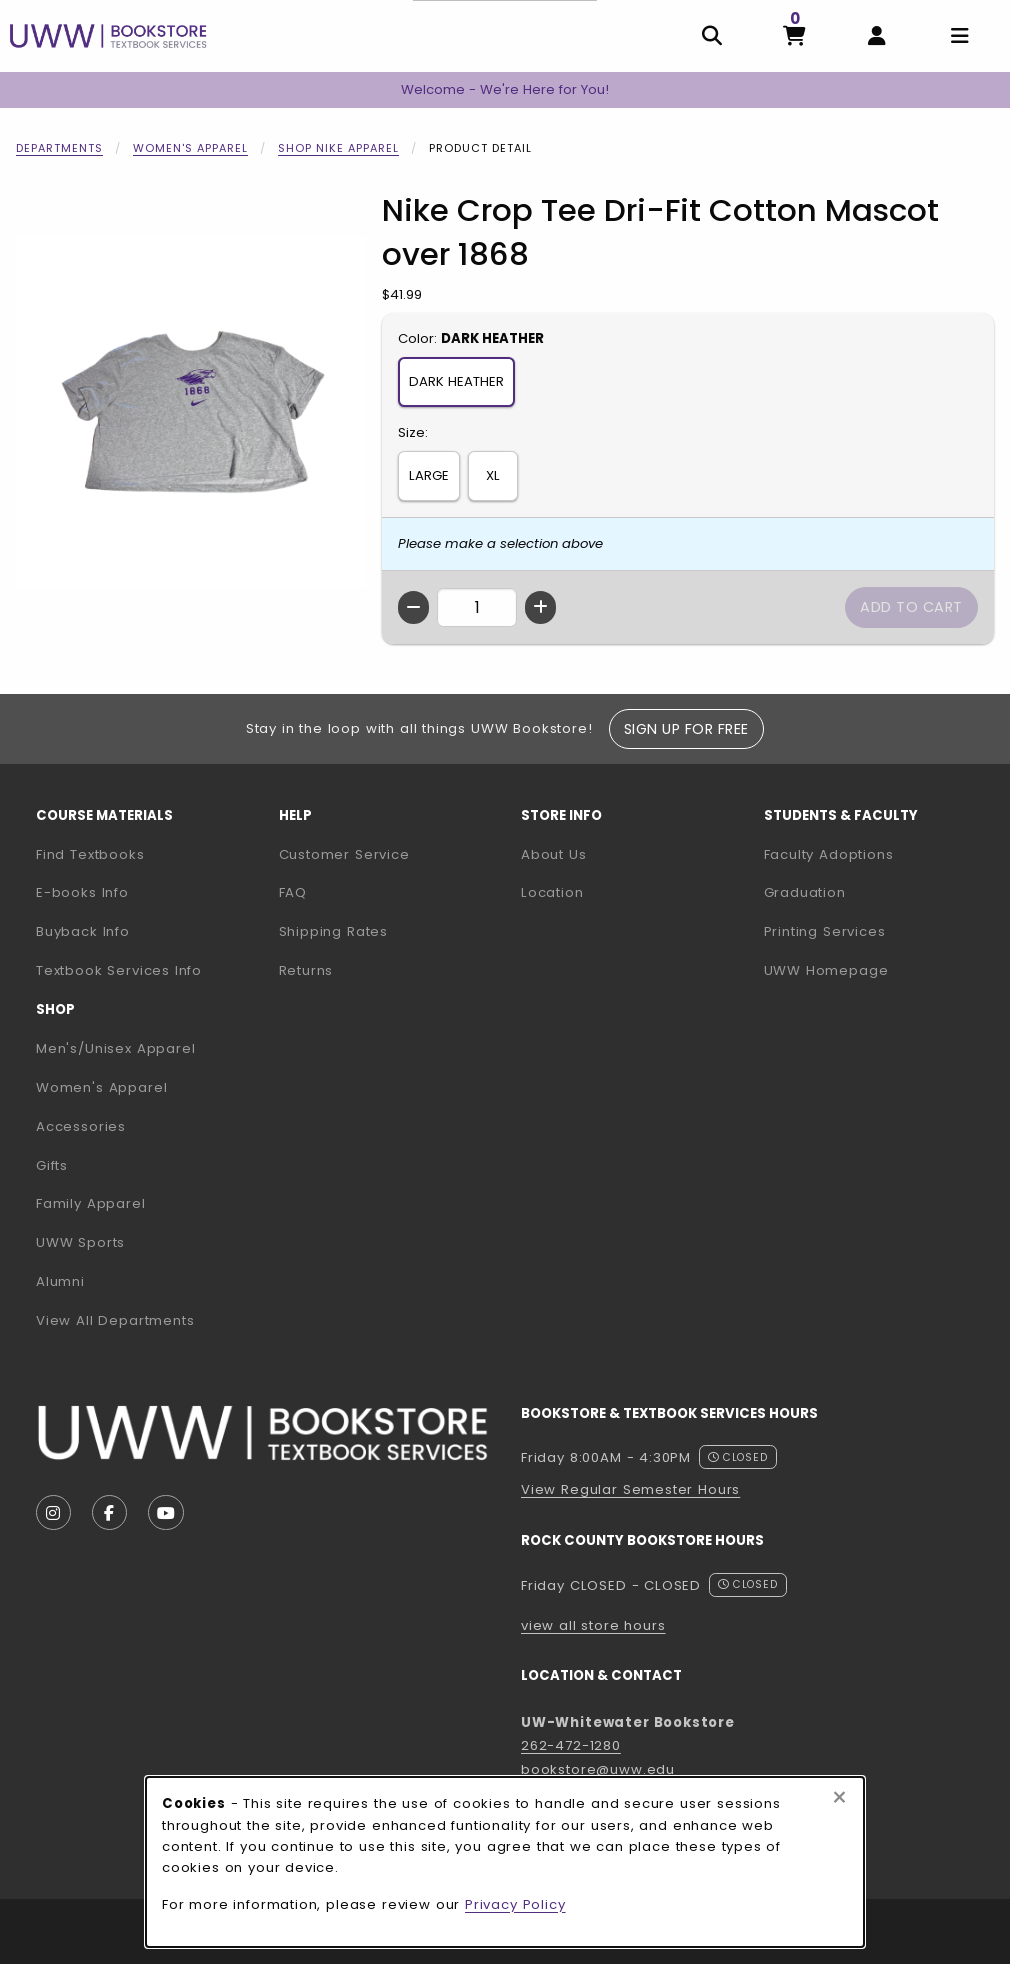  What do you see at coordinates (877, 854) in the screenshot?
I see `Faculty Adoptions` at bounding box center [877, 854].